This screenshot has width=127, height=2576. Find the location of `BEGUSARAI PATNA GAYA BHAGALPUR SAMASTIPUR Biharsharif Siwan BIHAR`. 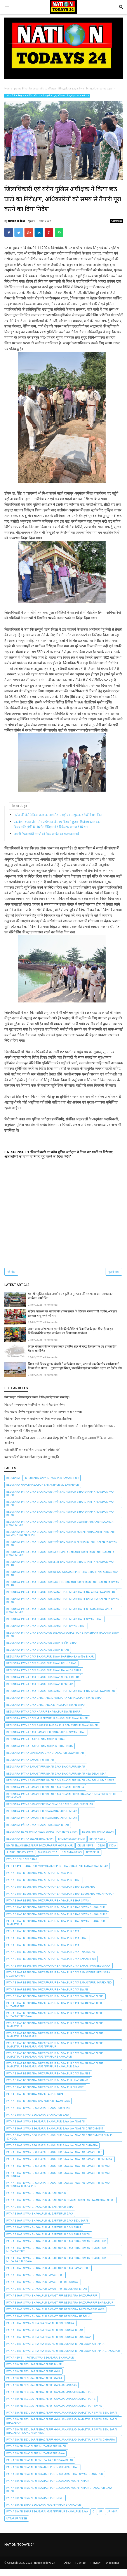

BEGUSARAI PATNA GAYA BHAGALPUR SAMASTIPUR Biharsharif Siwan BIHAR is located at coordinates (54, 1625).